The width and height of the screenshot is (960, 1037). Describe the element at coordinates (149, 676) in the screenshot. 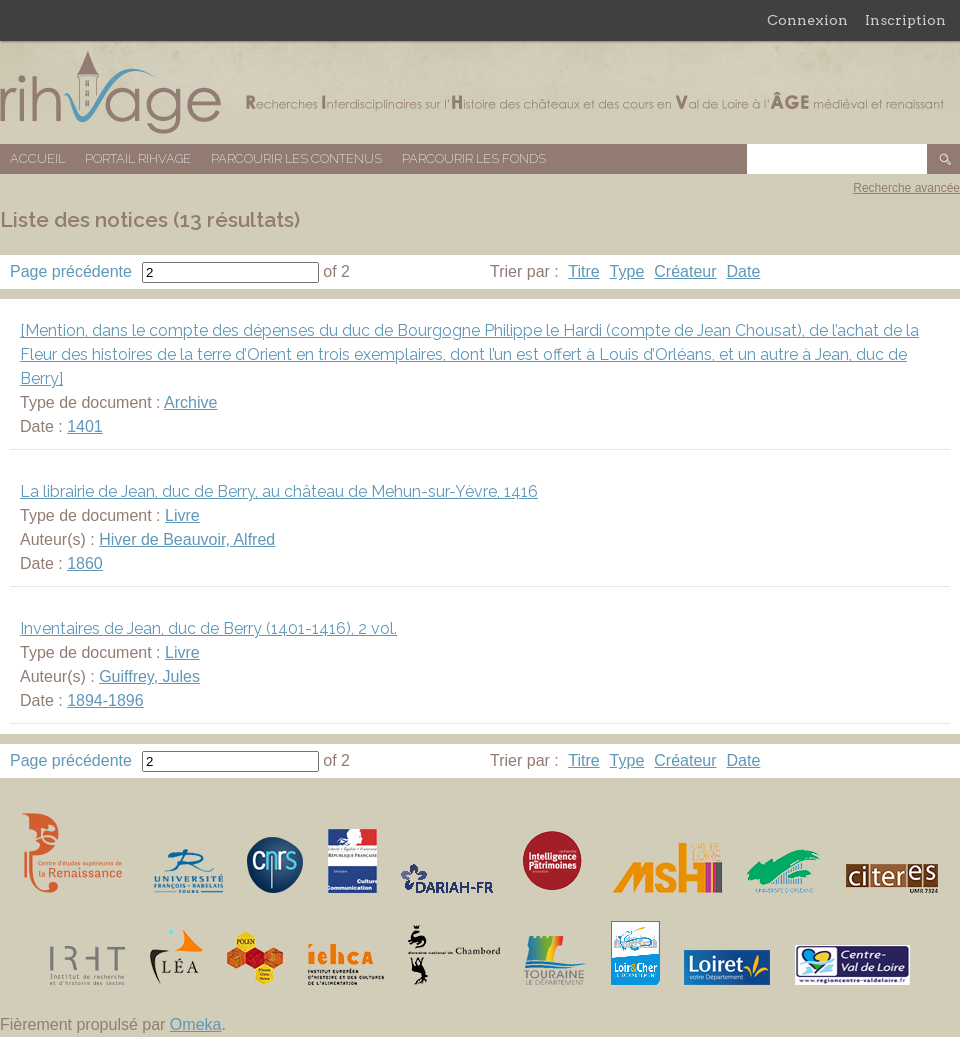

I see `Guiffrey, Jules` at that location.